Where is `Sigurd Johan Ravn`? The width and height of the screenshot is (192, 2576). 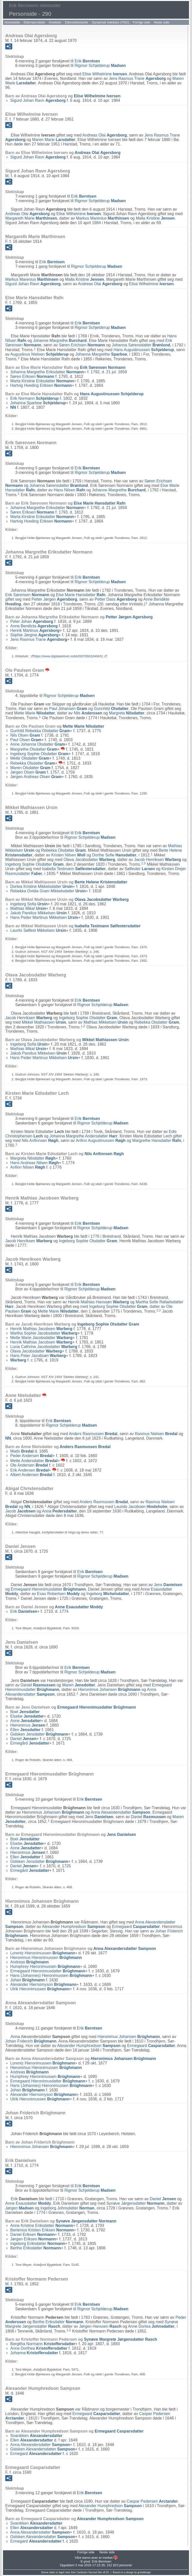
Sigurd Johan Ravn is located at coordinates (38, 100).